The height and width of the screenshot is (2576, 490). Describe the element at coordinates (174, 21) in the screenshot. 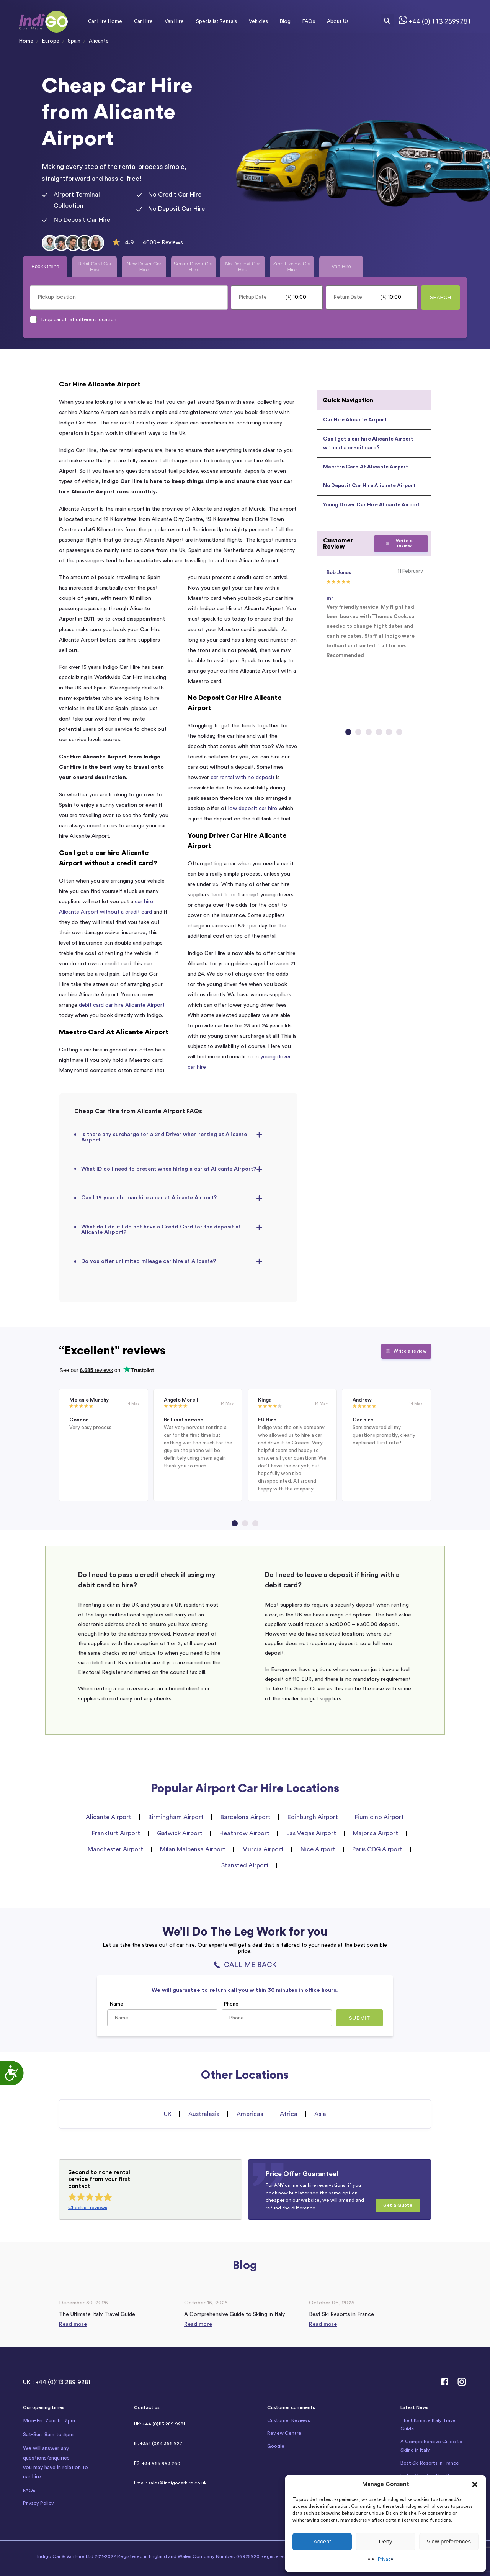

I see `Van Hire` at that location.